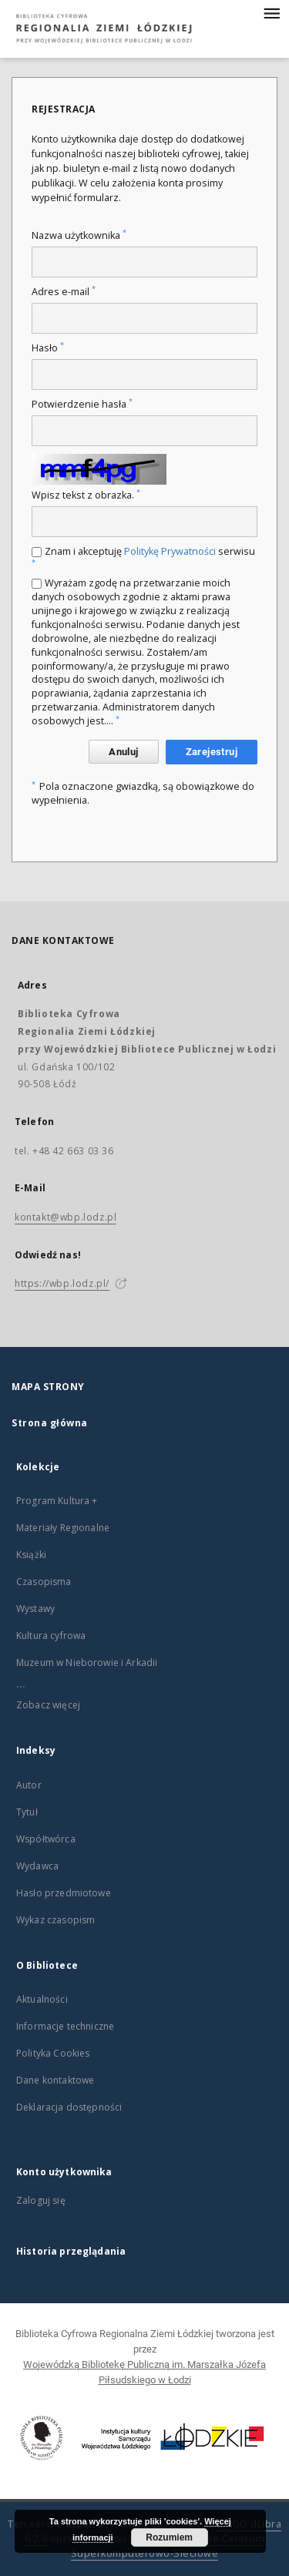 The height and width of the screenshot is (2576, 289). What do you see at coordinates (37, 1865) in the screenshot?
I see `Wydawca` at bounding box center [37, 1865].